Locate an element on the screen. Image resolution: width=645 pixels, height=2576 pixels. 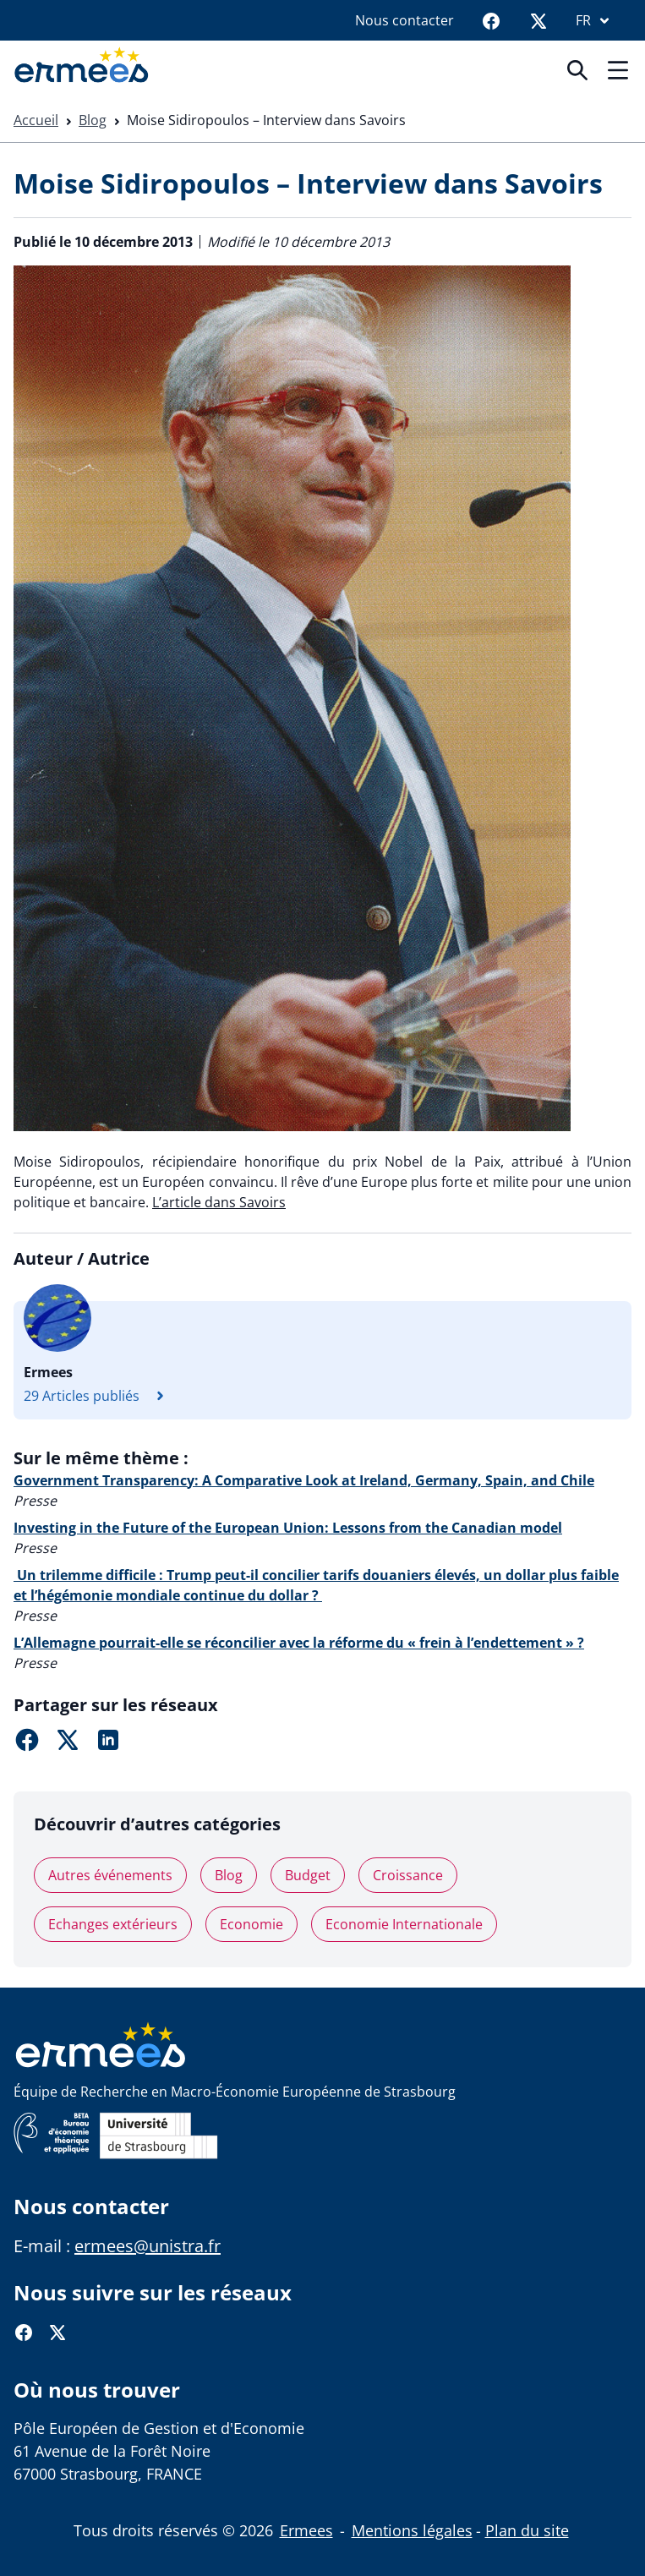
Croissance is located at coordinates (408, 1875).